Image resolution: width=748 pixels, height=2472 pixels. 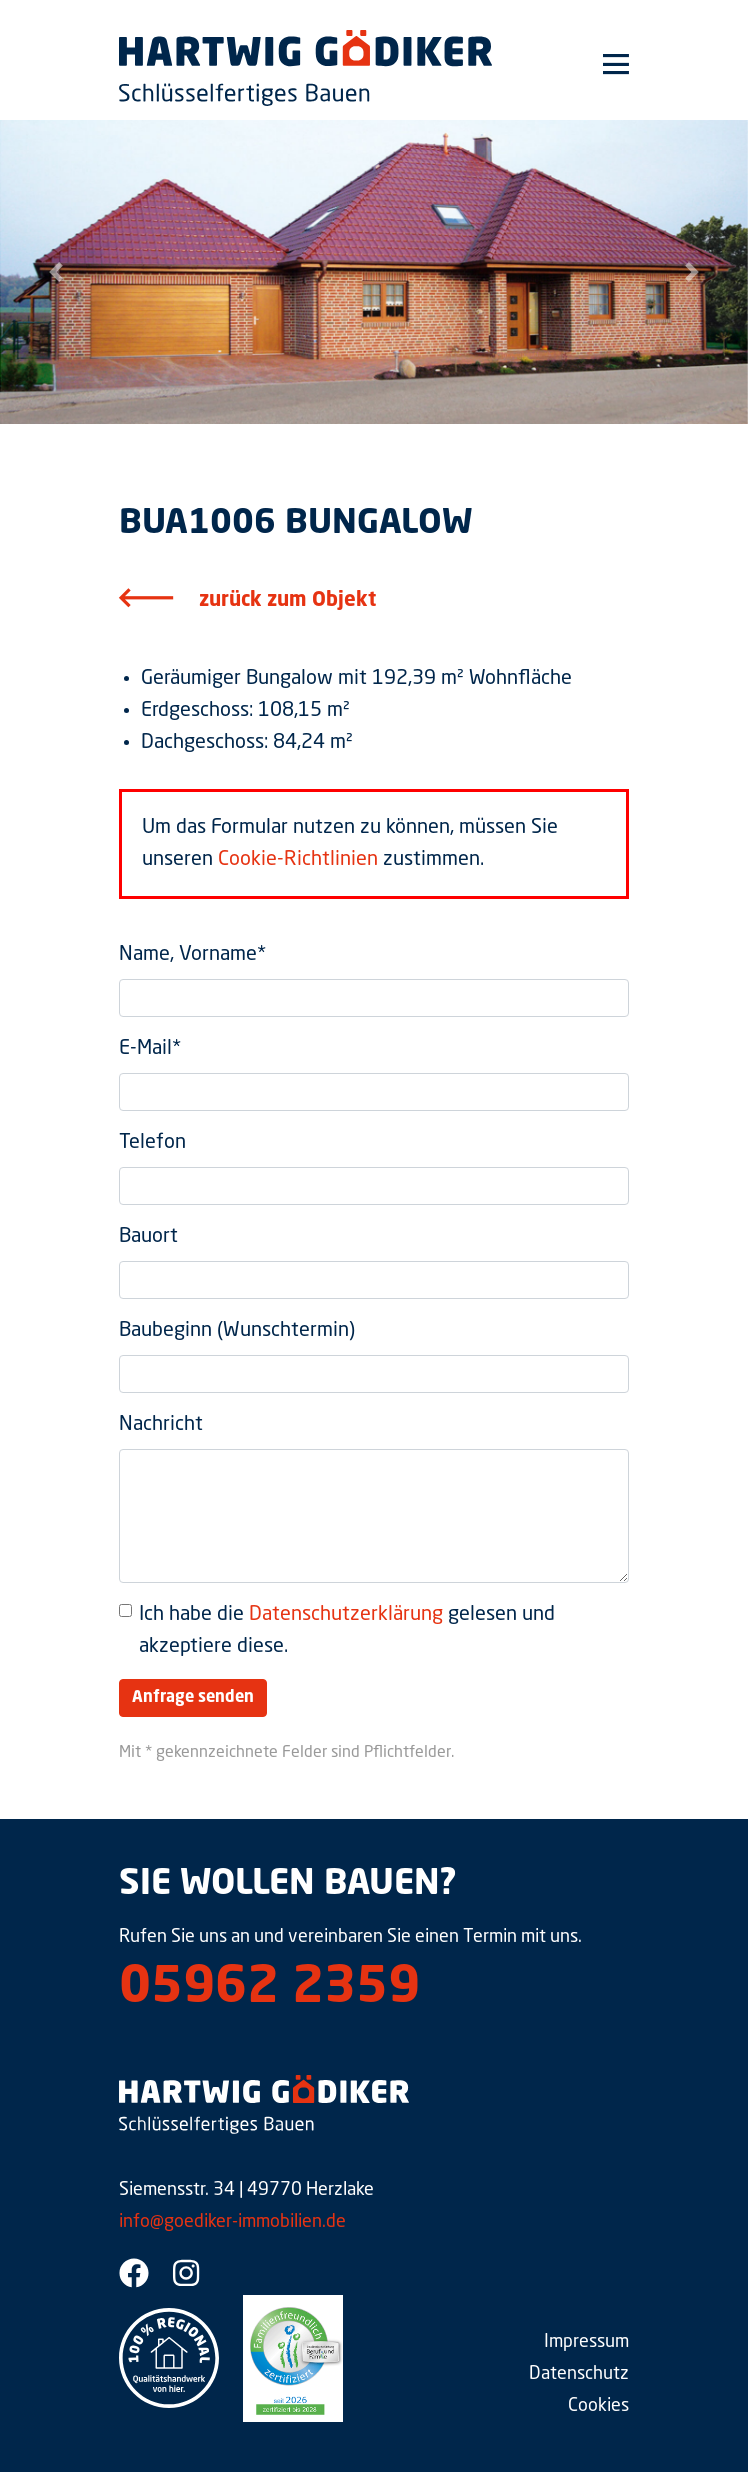 I want to click on info@goediker-immobilien.de, so click(x=232, y=2222).